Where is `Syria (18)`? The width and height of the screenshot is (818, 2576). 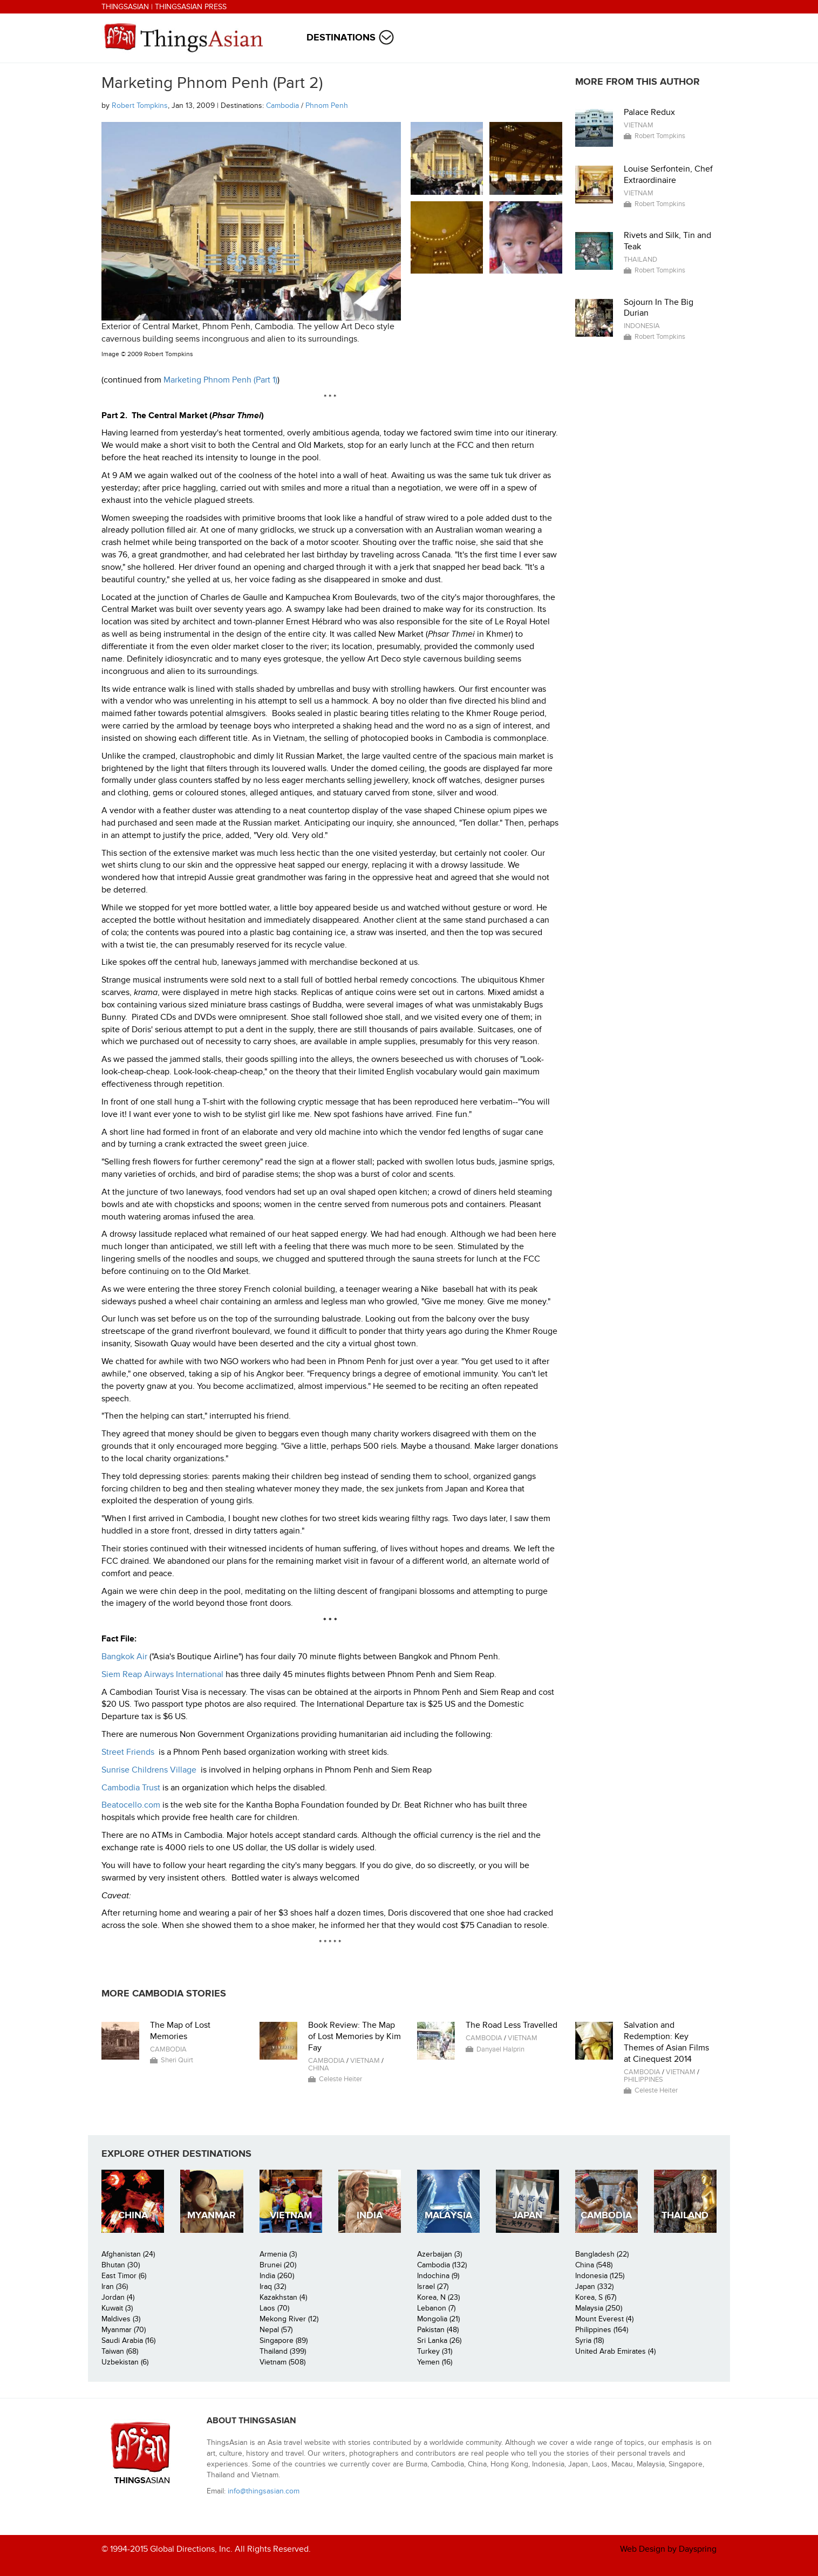 Syria (18) is located at coordinates (589, 2340).